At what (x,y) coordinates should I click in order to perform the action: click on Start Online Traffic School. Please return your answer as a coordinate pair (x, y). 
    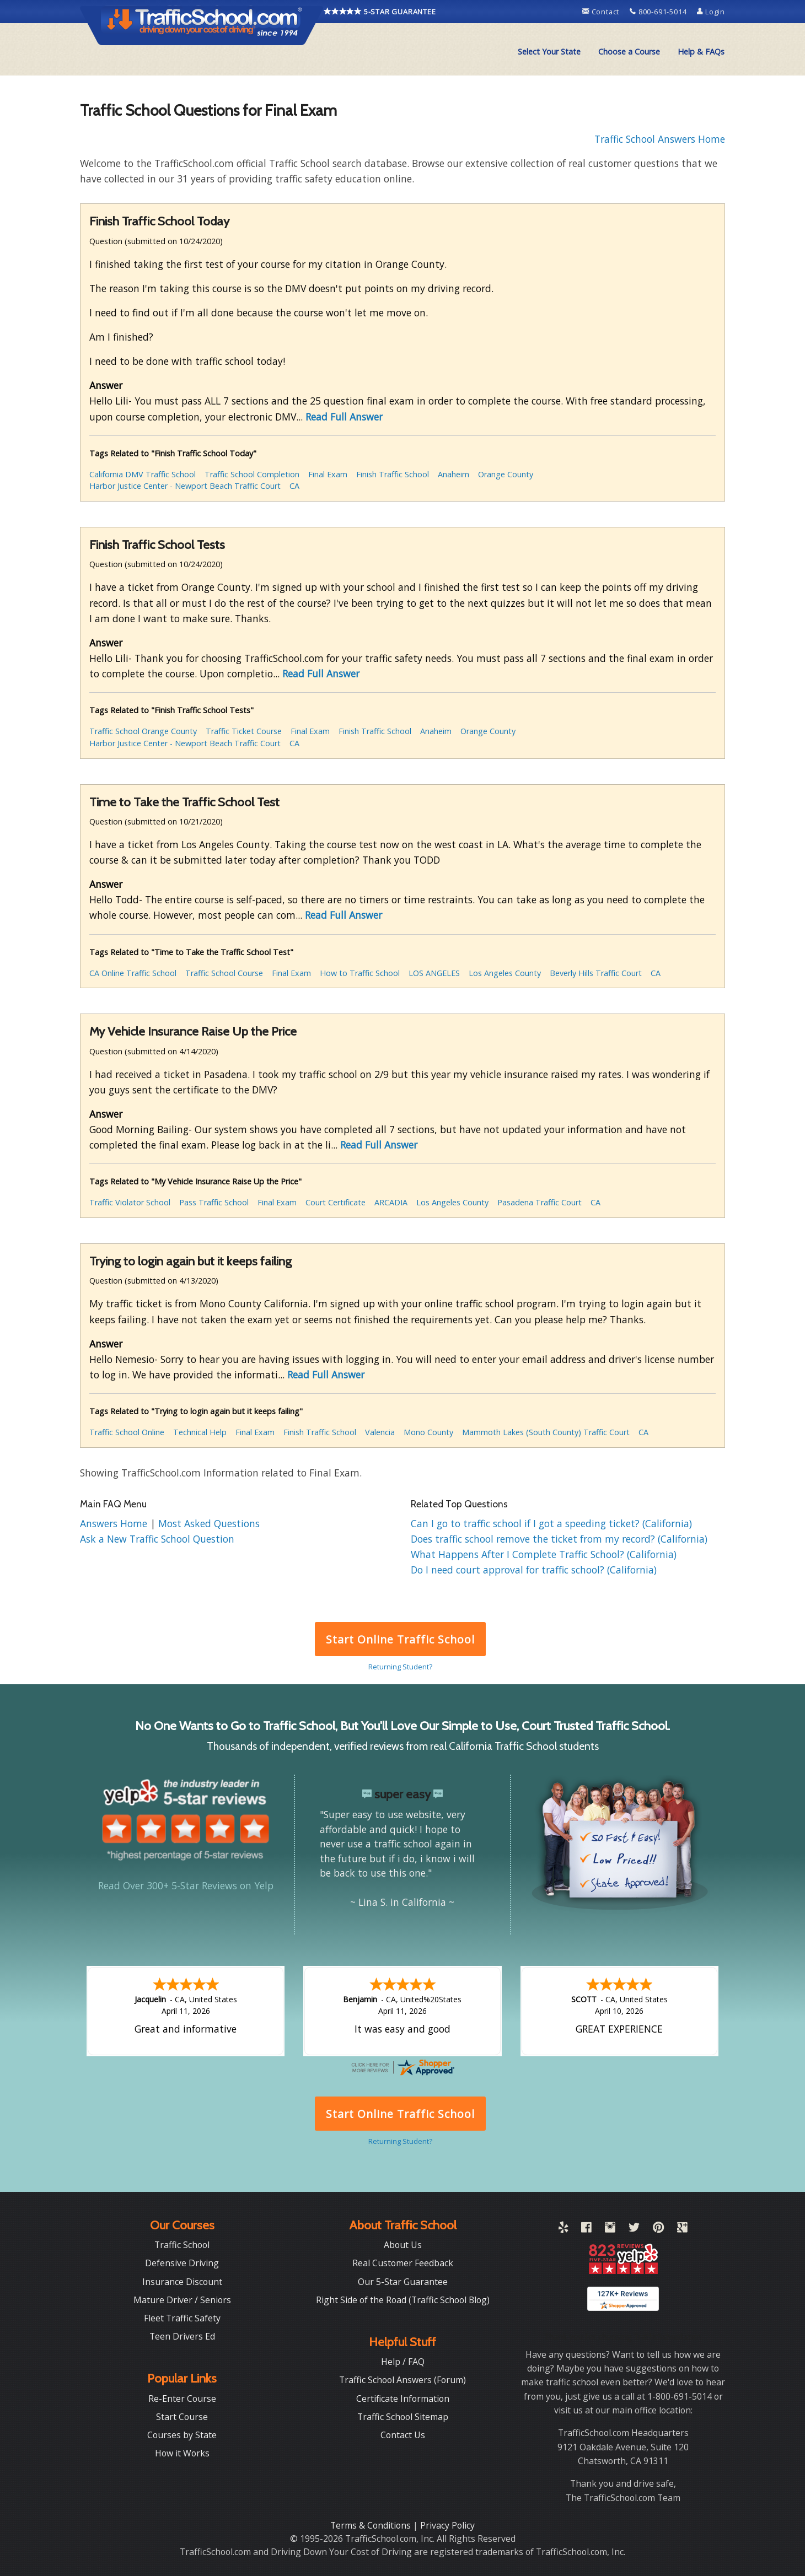
    Looking at the image, I should click on (400, 1639).